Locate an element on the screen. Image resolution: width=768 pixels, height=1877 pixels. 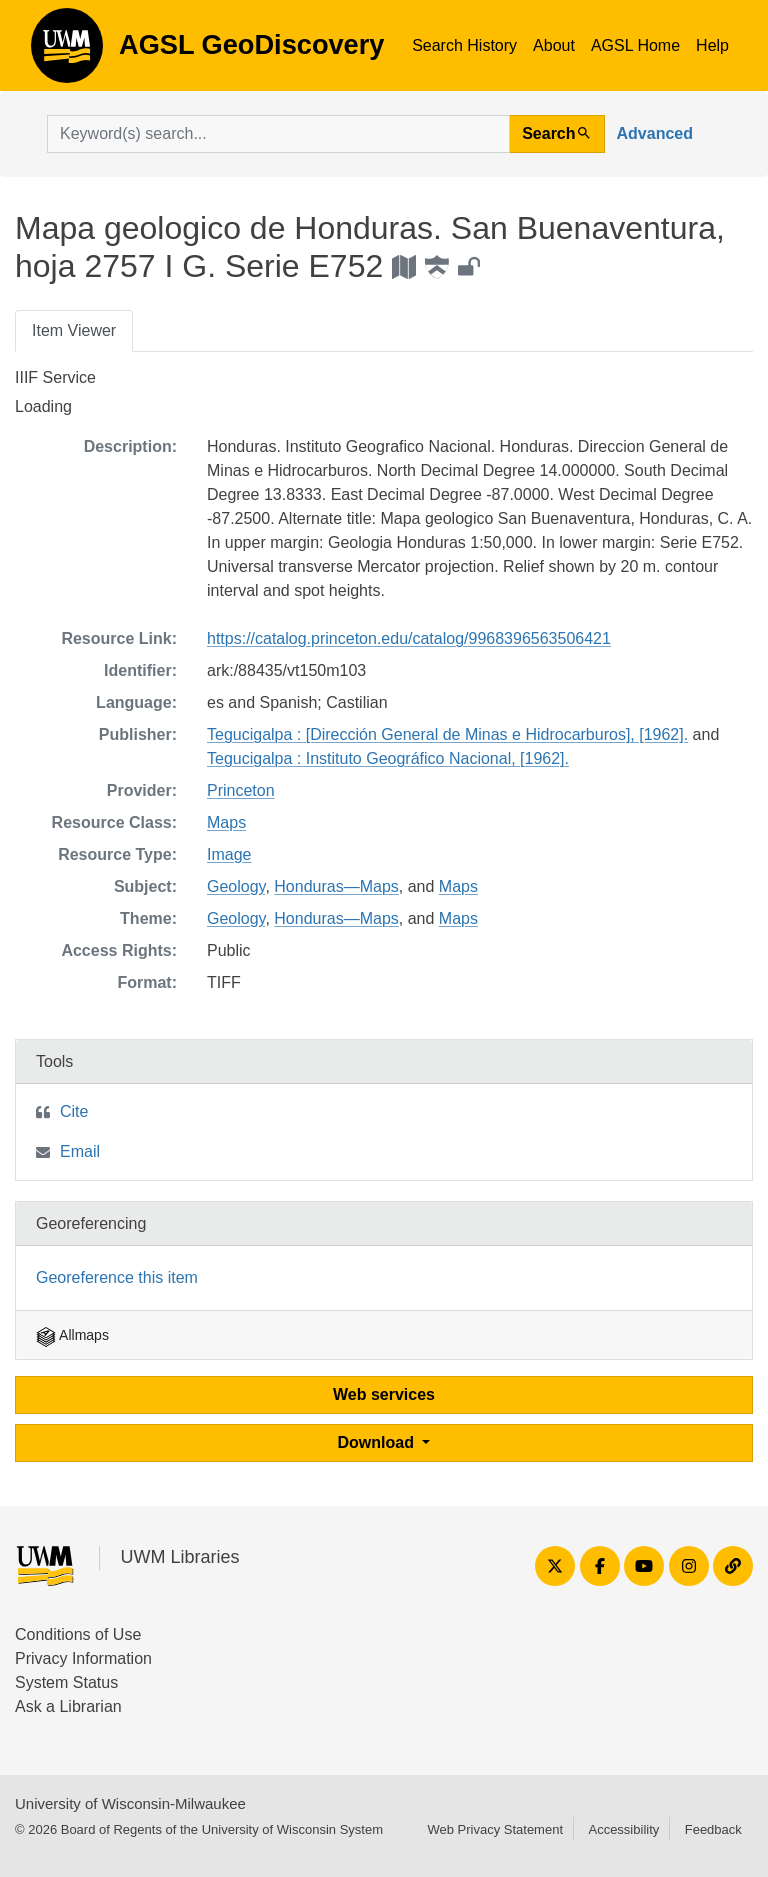
Search History is located at coordinates (464, 45).